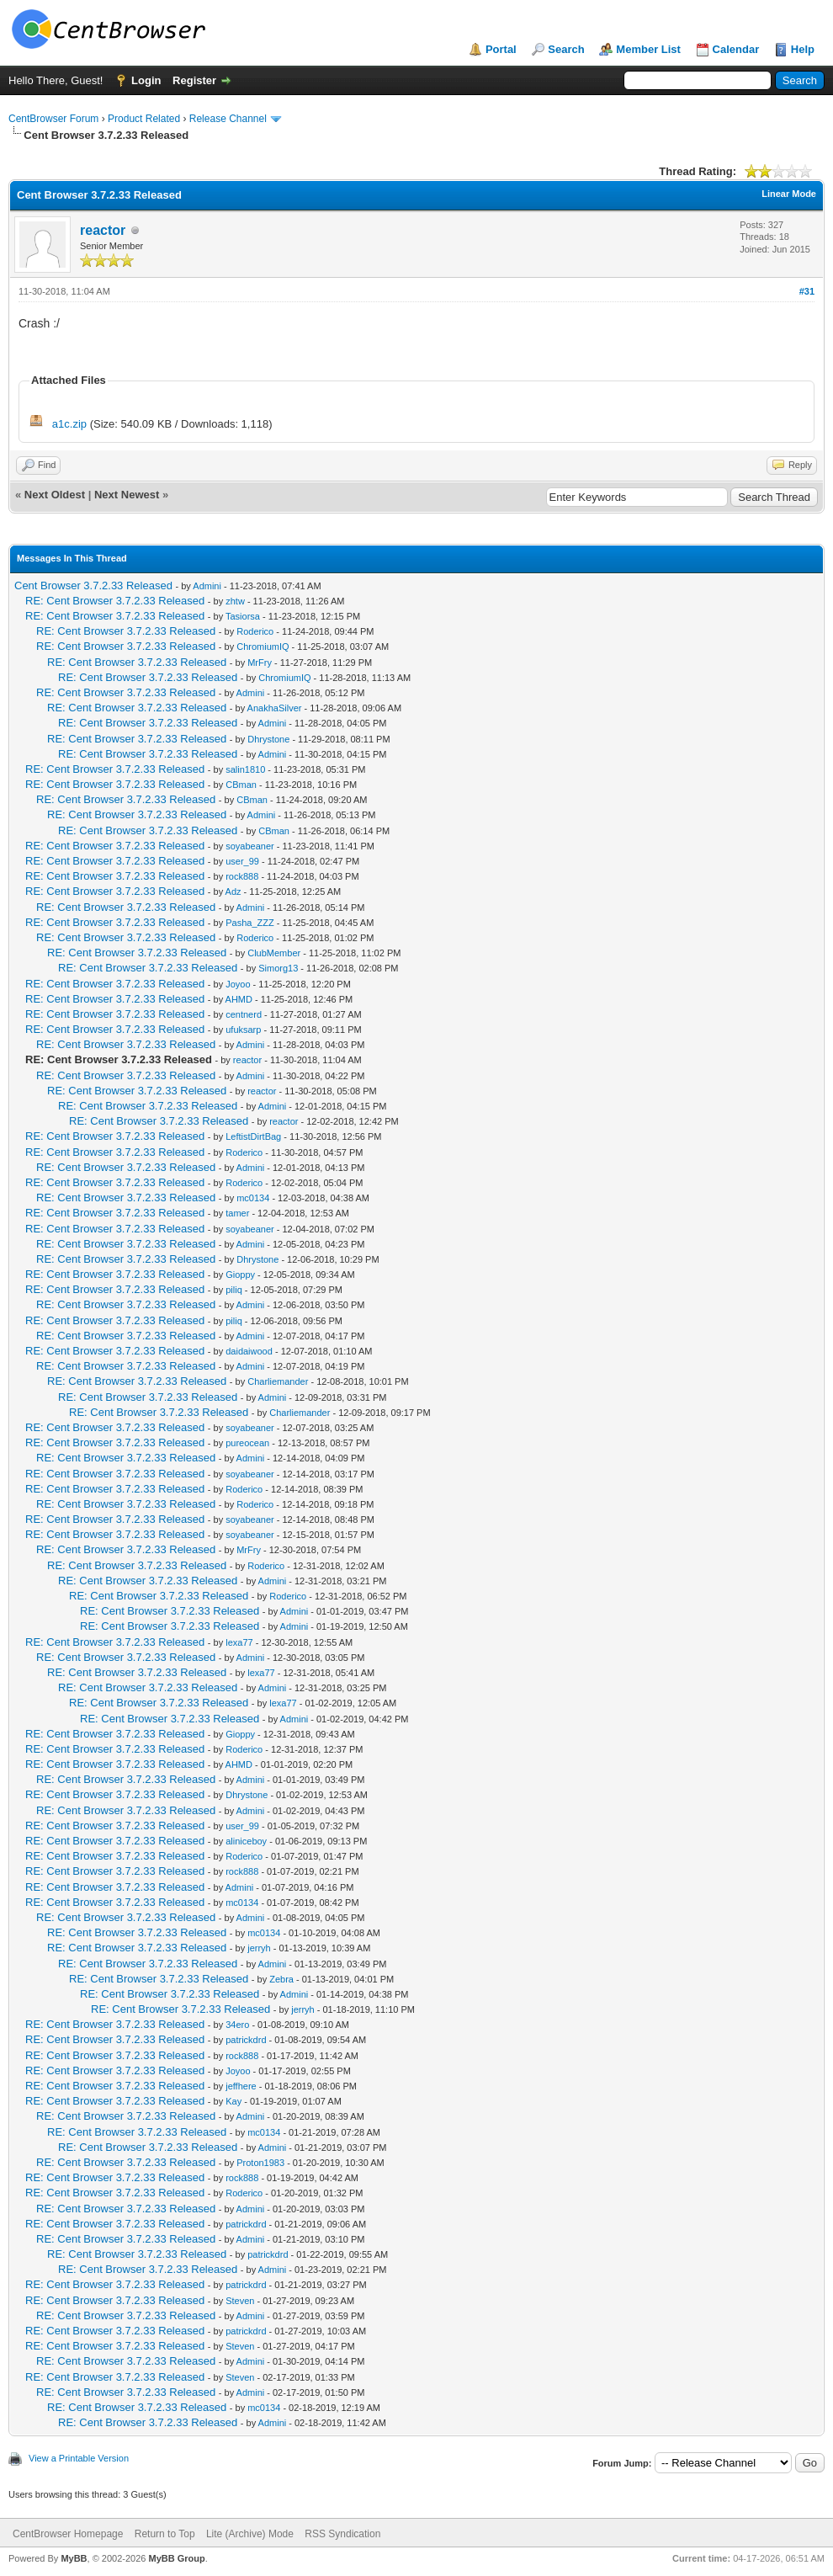 Image resolution: width=833 pixels, height=2576 pixels. I want to click on Lite (Archive) Mode, so click(250, 2534).